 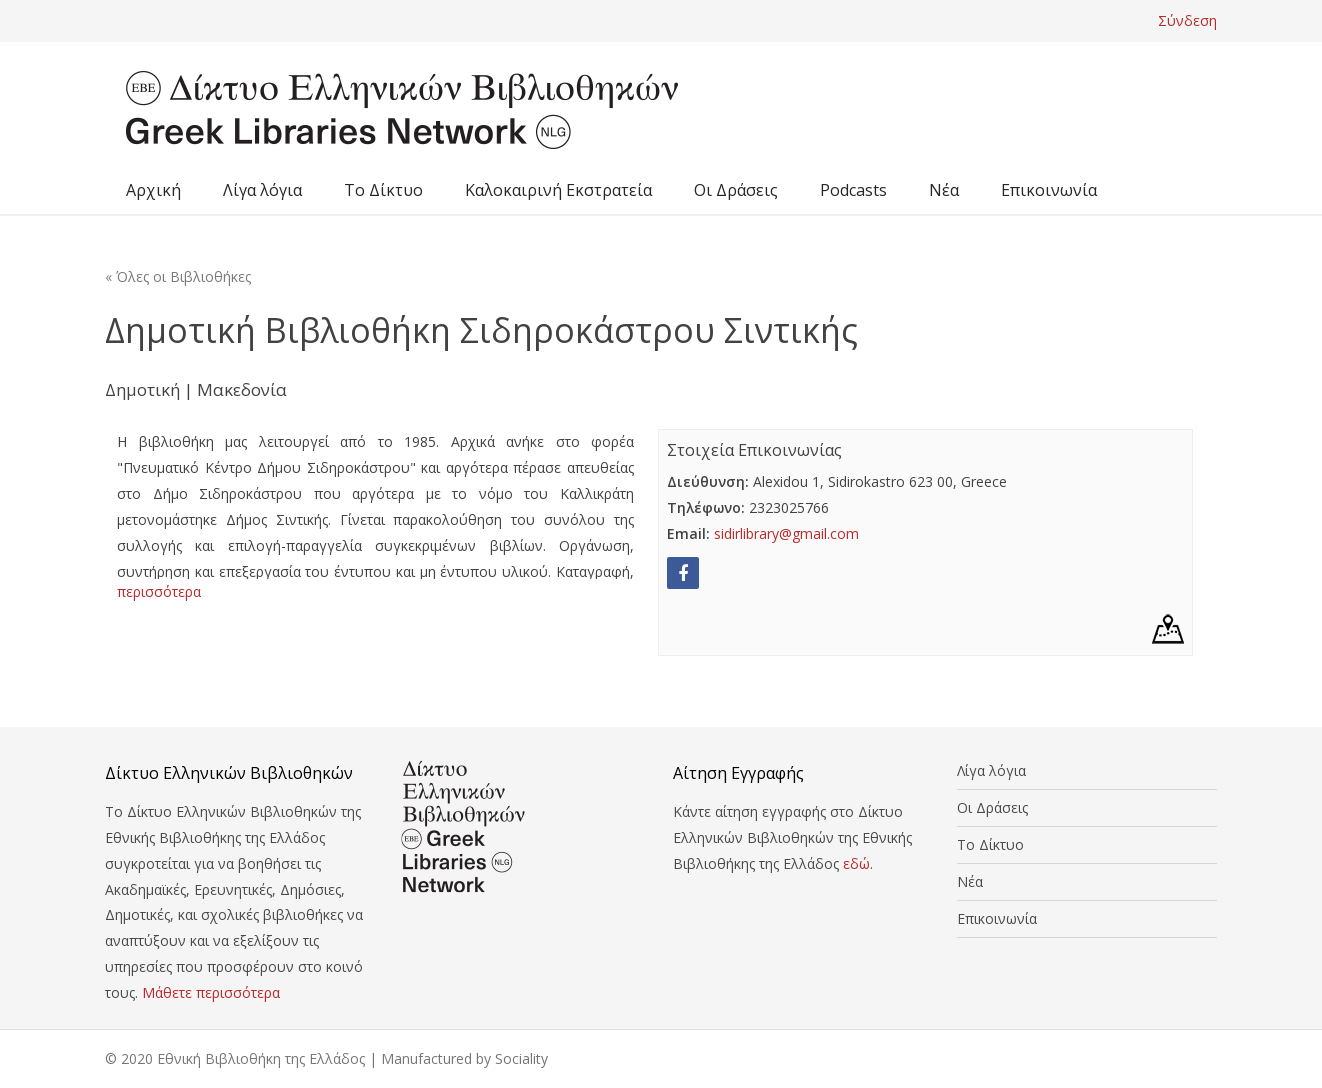 What do you see at coordinates (153, 190) in the screenshot?
I see `Αρχική` at bounding box center [153, 190].